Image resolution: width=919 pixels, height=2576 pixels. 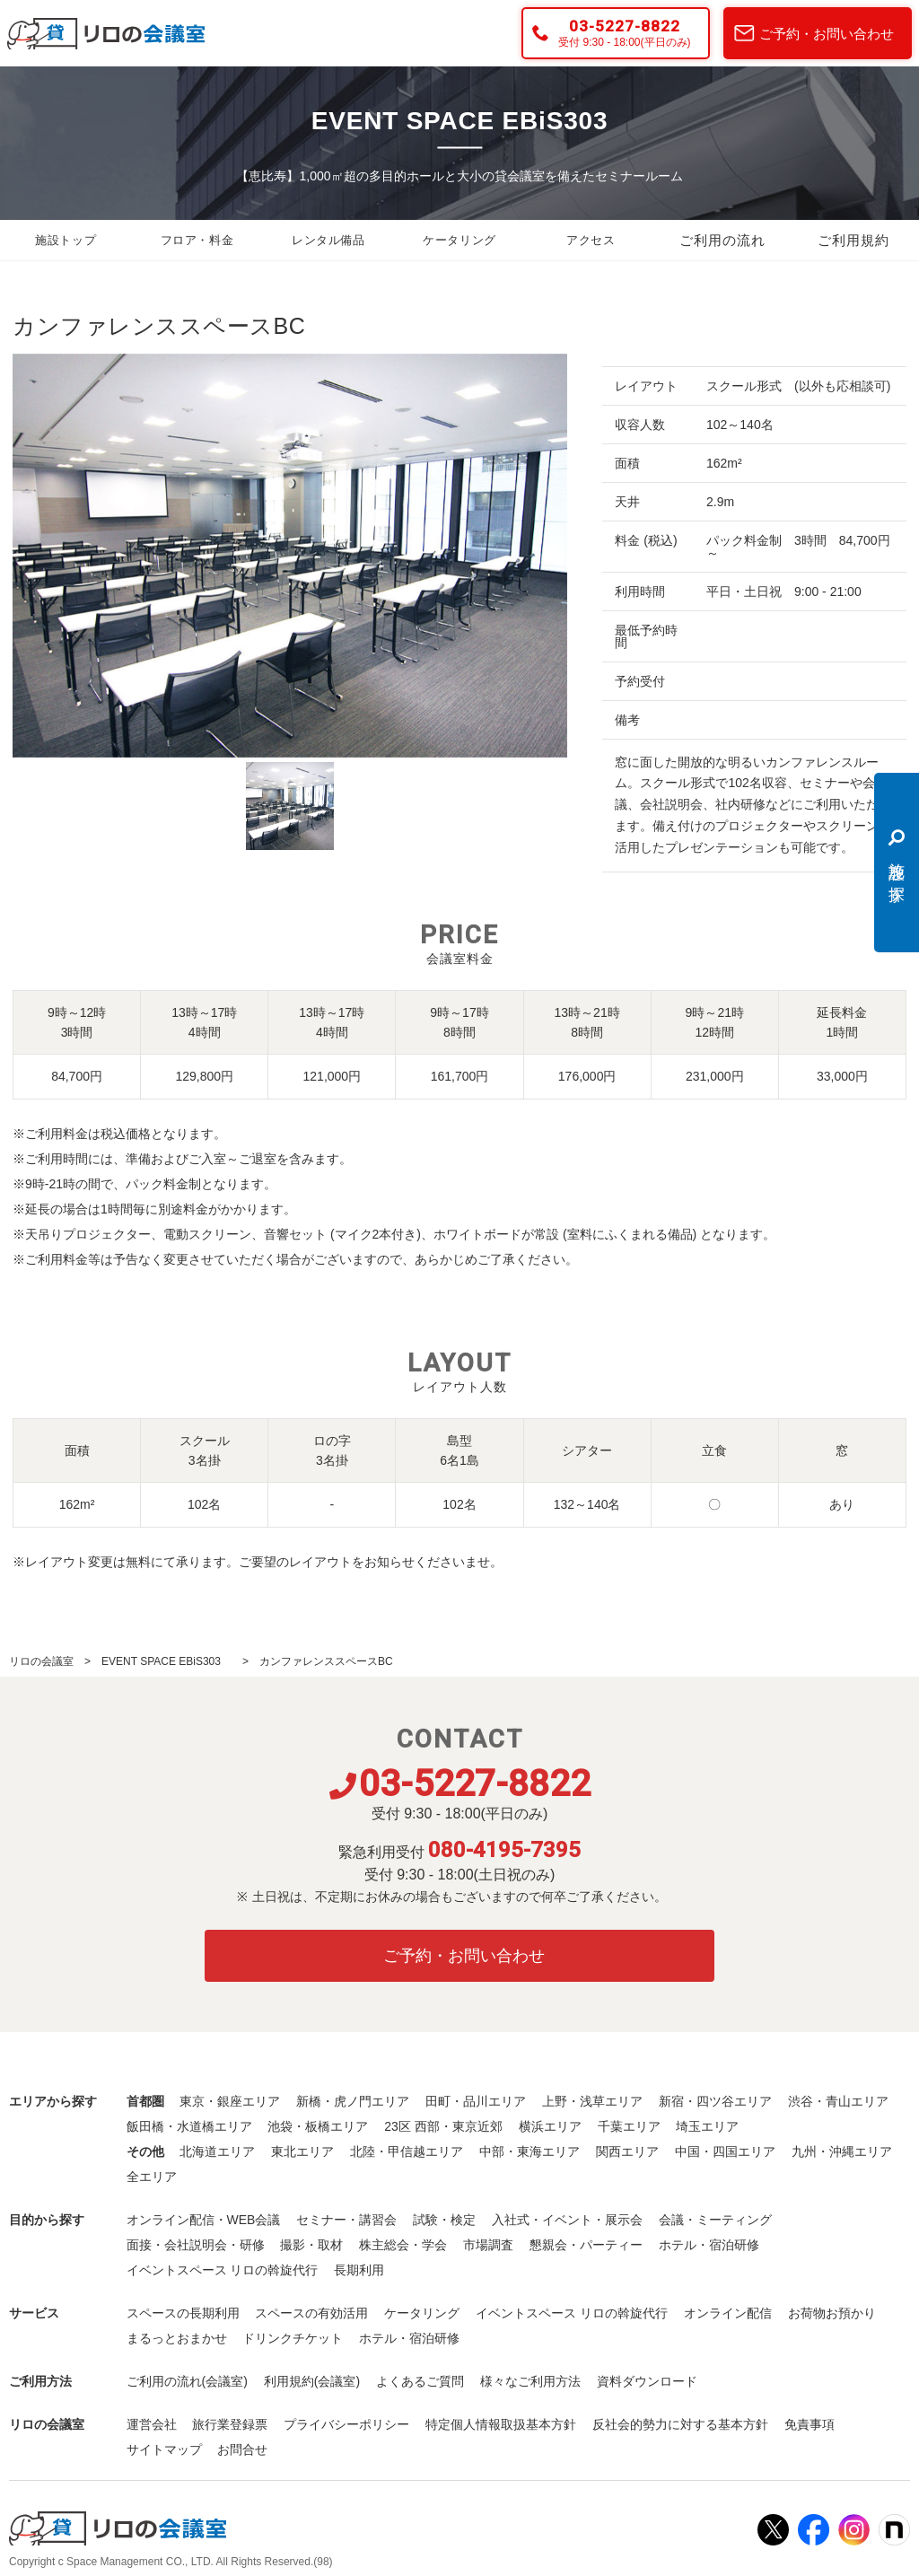 I want to click on 免責事項, so click(x=809, y=2424).